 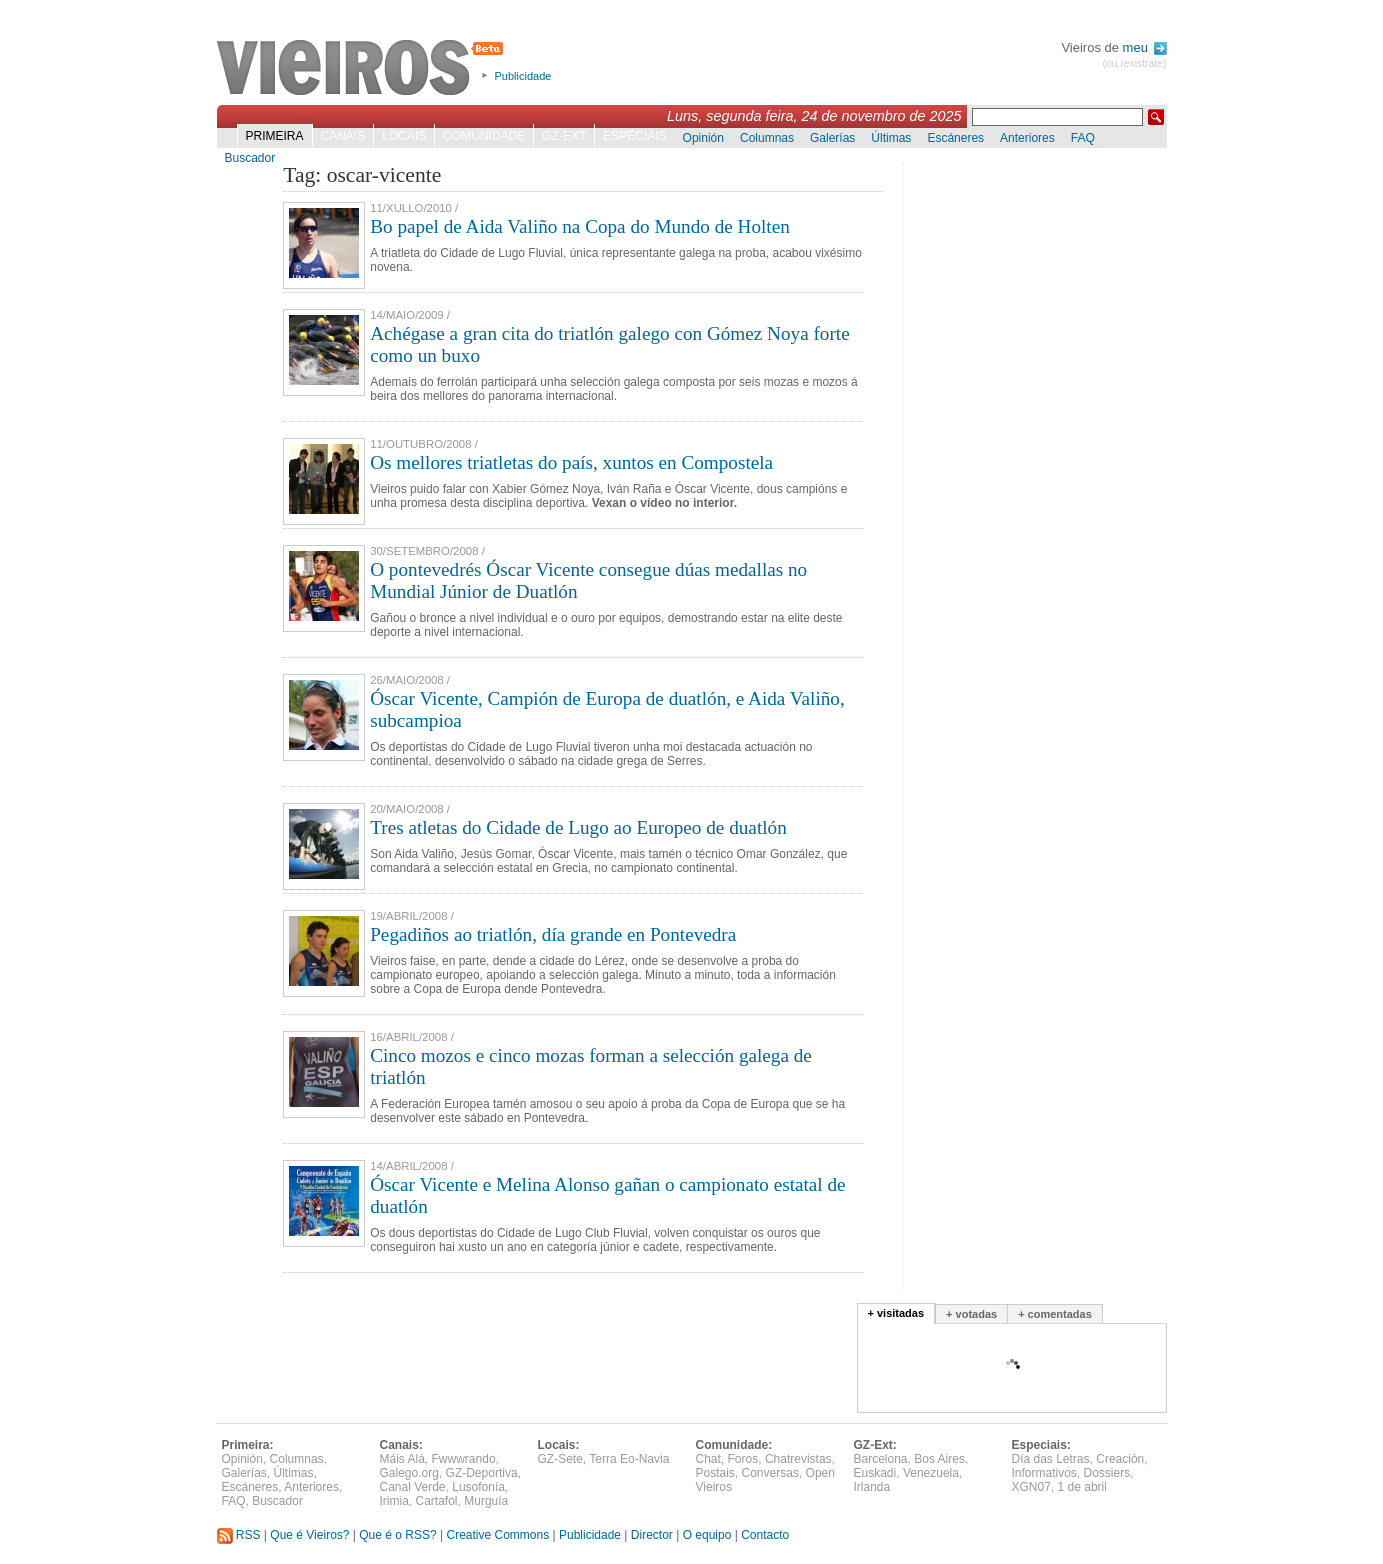 What do you see at coordinates (578, 827) in the screenshot?
I see `Tres atletas do Cidade de Lugo ao Europeo de duatlón` at bounding box center [578, 827].